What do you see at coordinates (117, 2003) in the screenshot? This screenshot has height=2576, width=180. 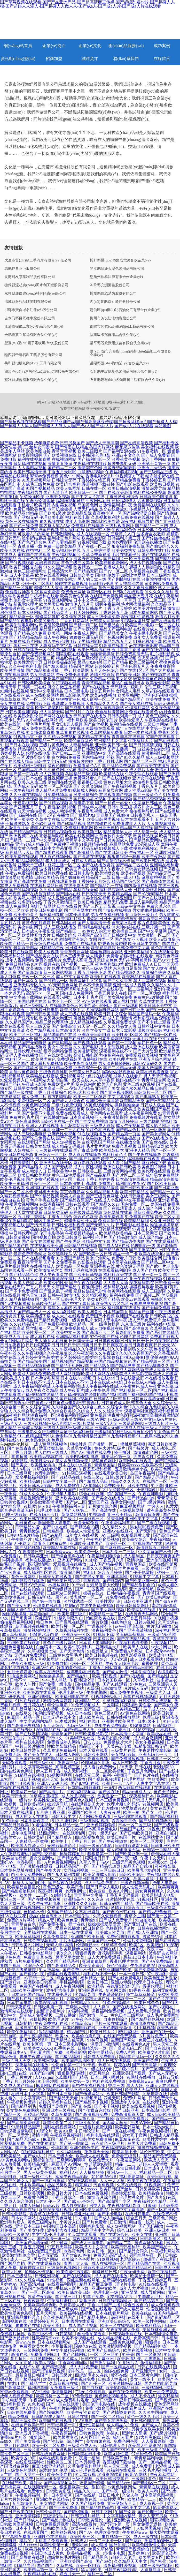 I see `91免费视频软件` at bounding box center [117, 2003].